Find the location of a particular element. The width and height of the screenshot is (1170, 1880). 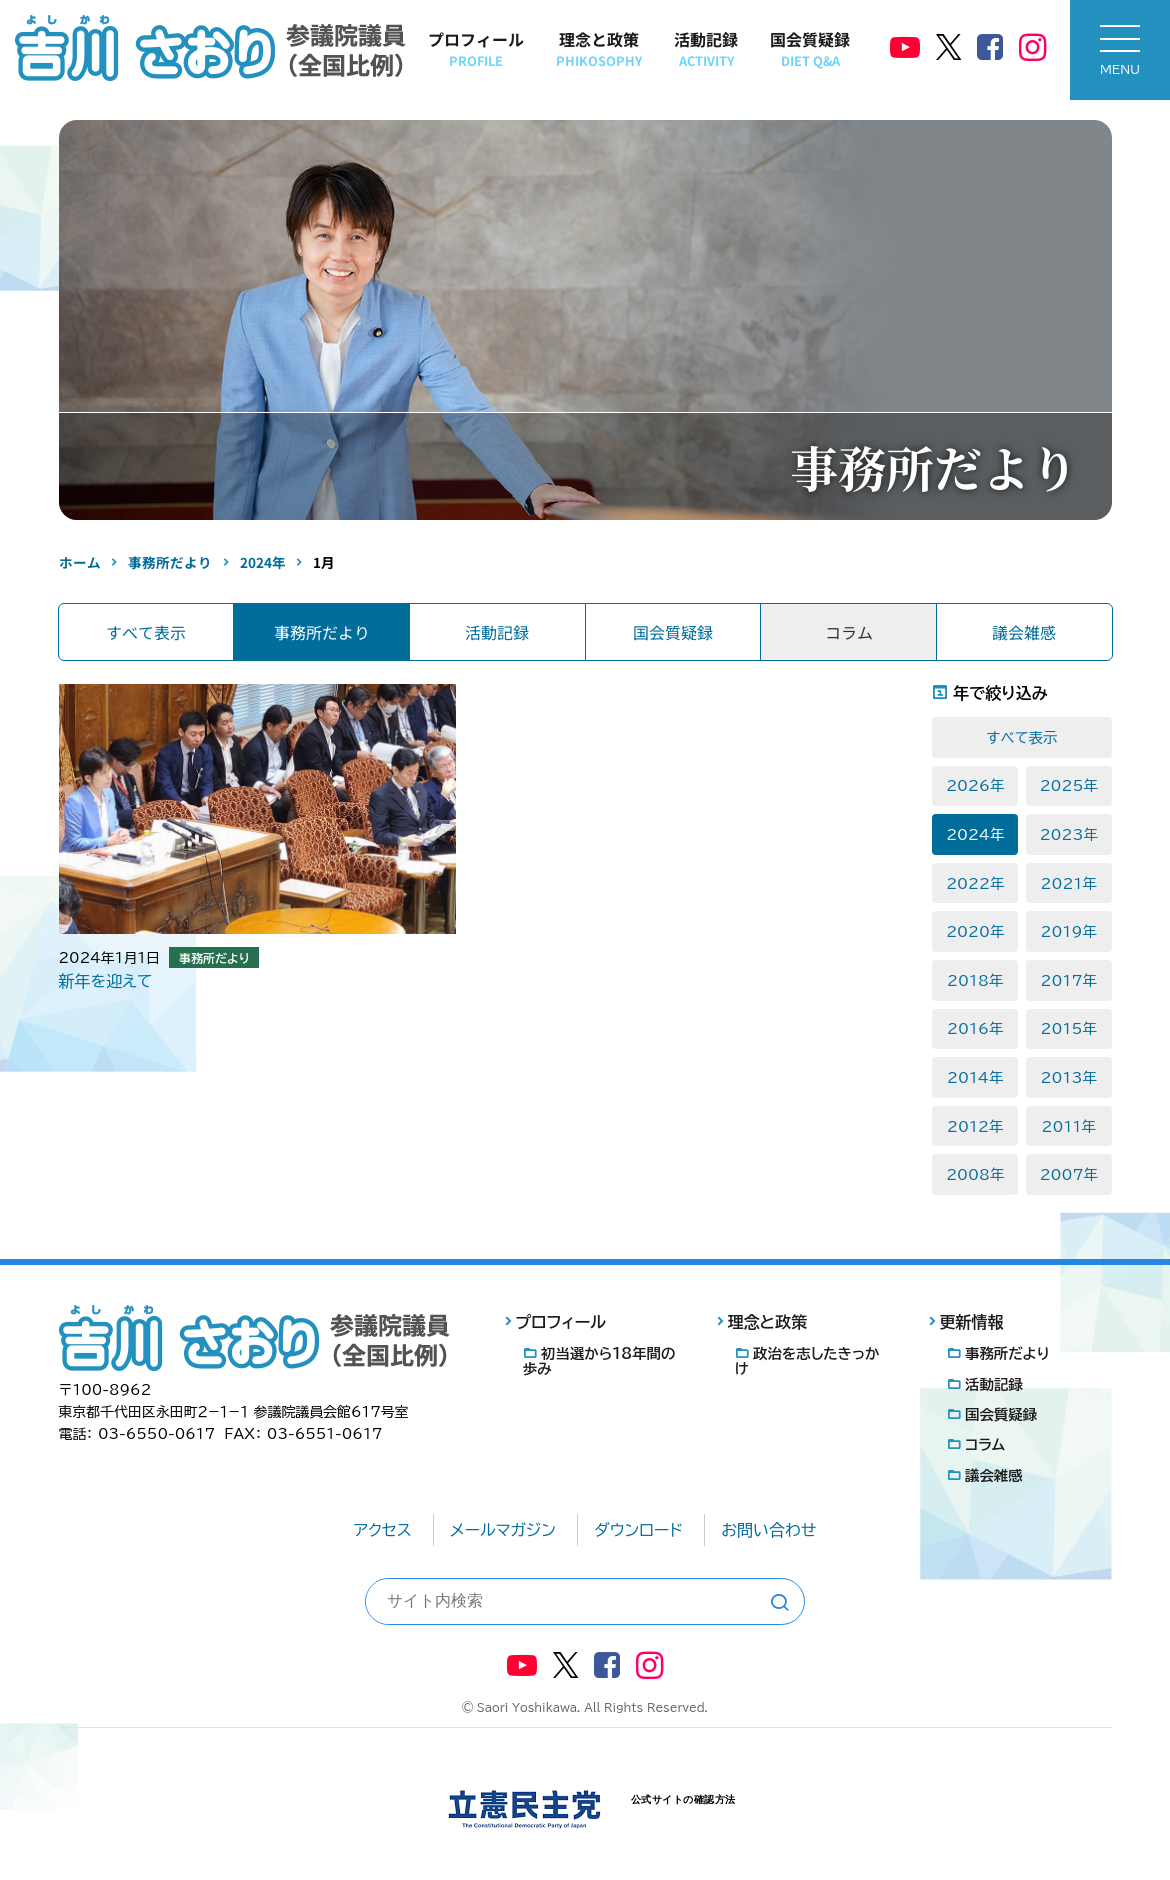

2015年 is located at coordinates (1069, 1028).